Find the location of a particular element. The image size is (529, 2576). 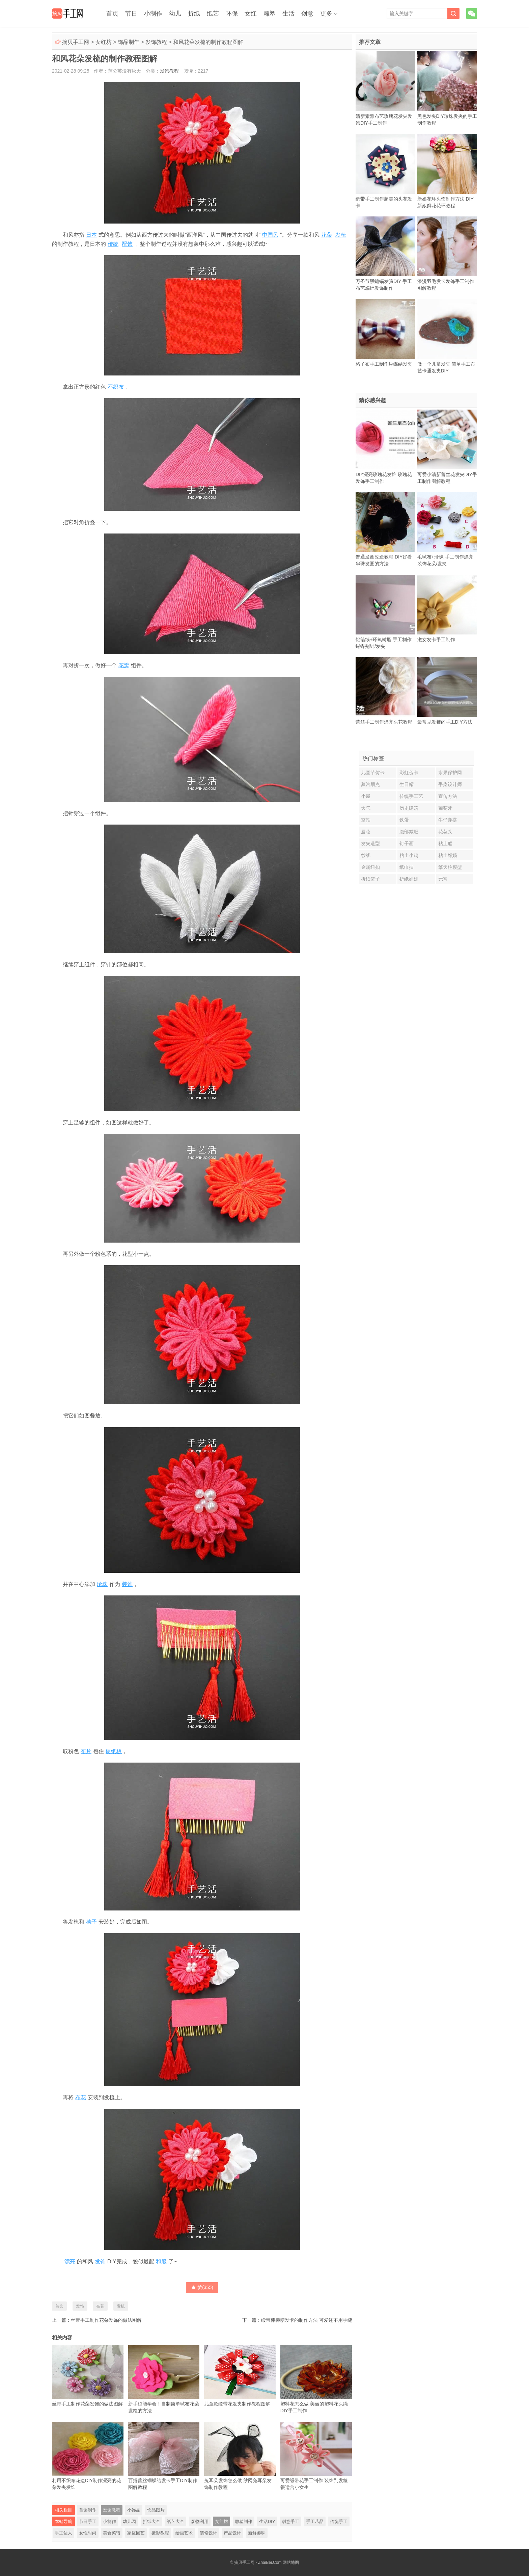

缎带棒棒糖发卡的制作方法 可爱还不用手缝 is located at coordinates (306, 2320).